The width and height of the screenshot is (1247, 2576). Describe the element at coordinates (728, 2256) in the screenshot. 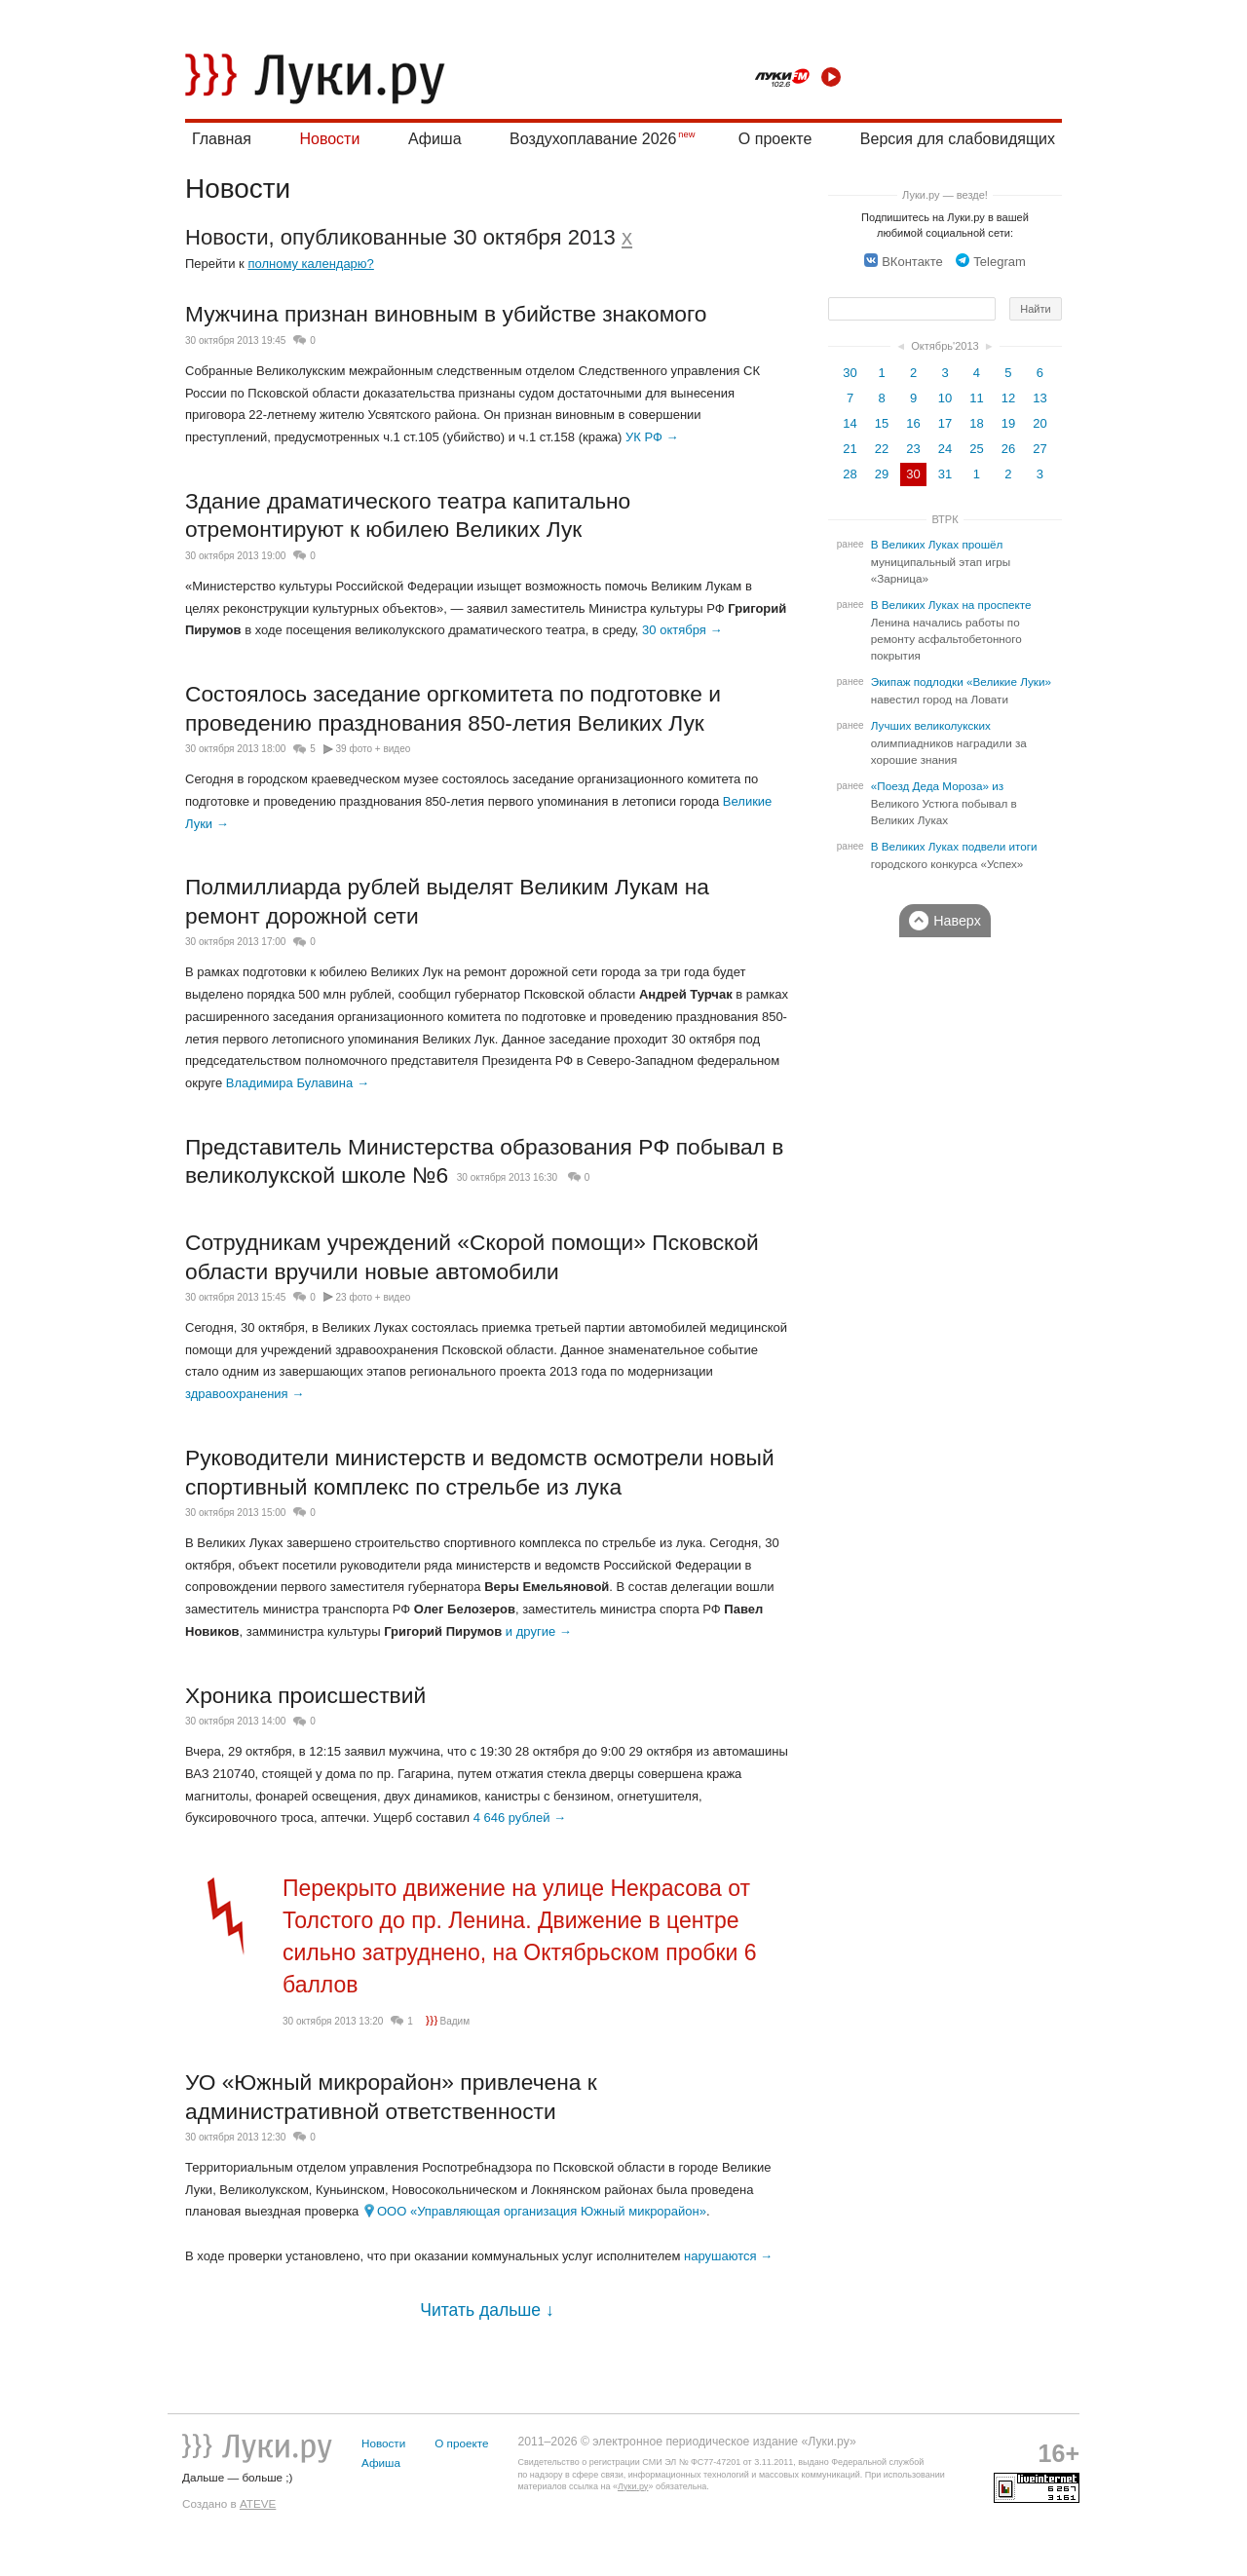

I see `нарушаются →` at that location.